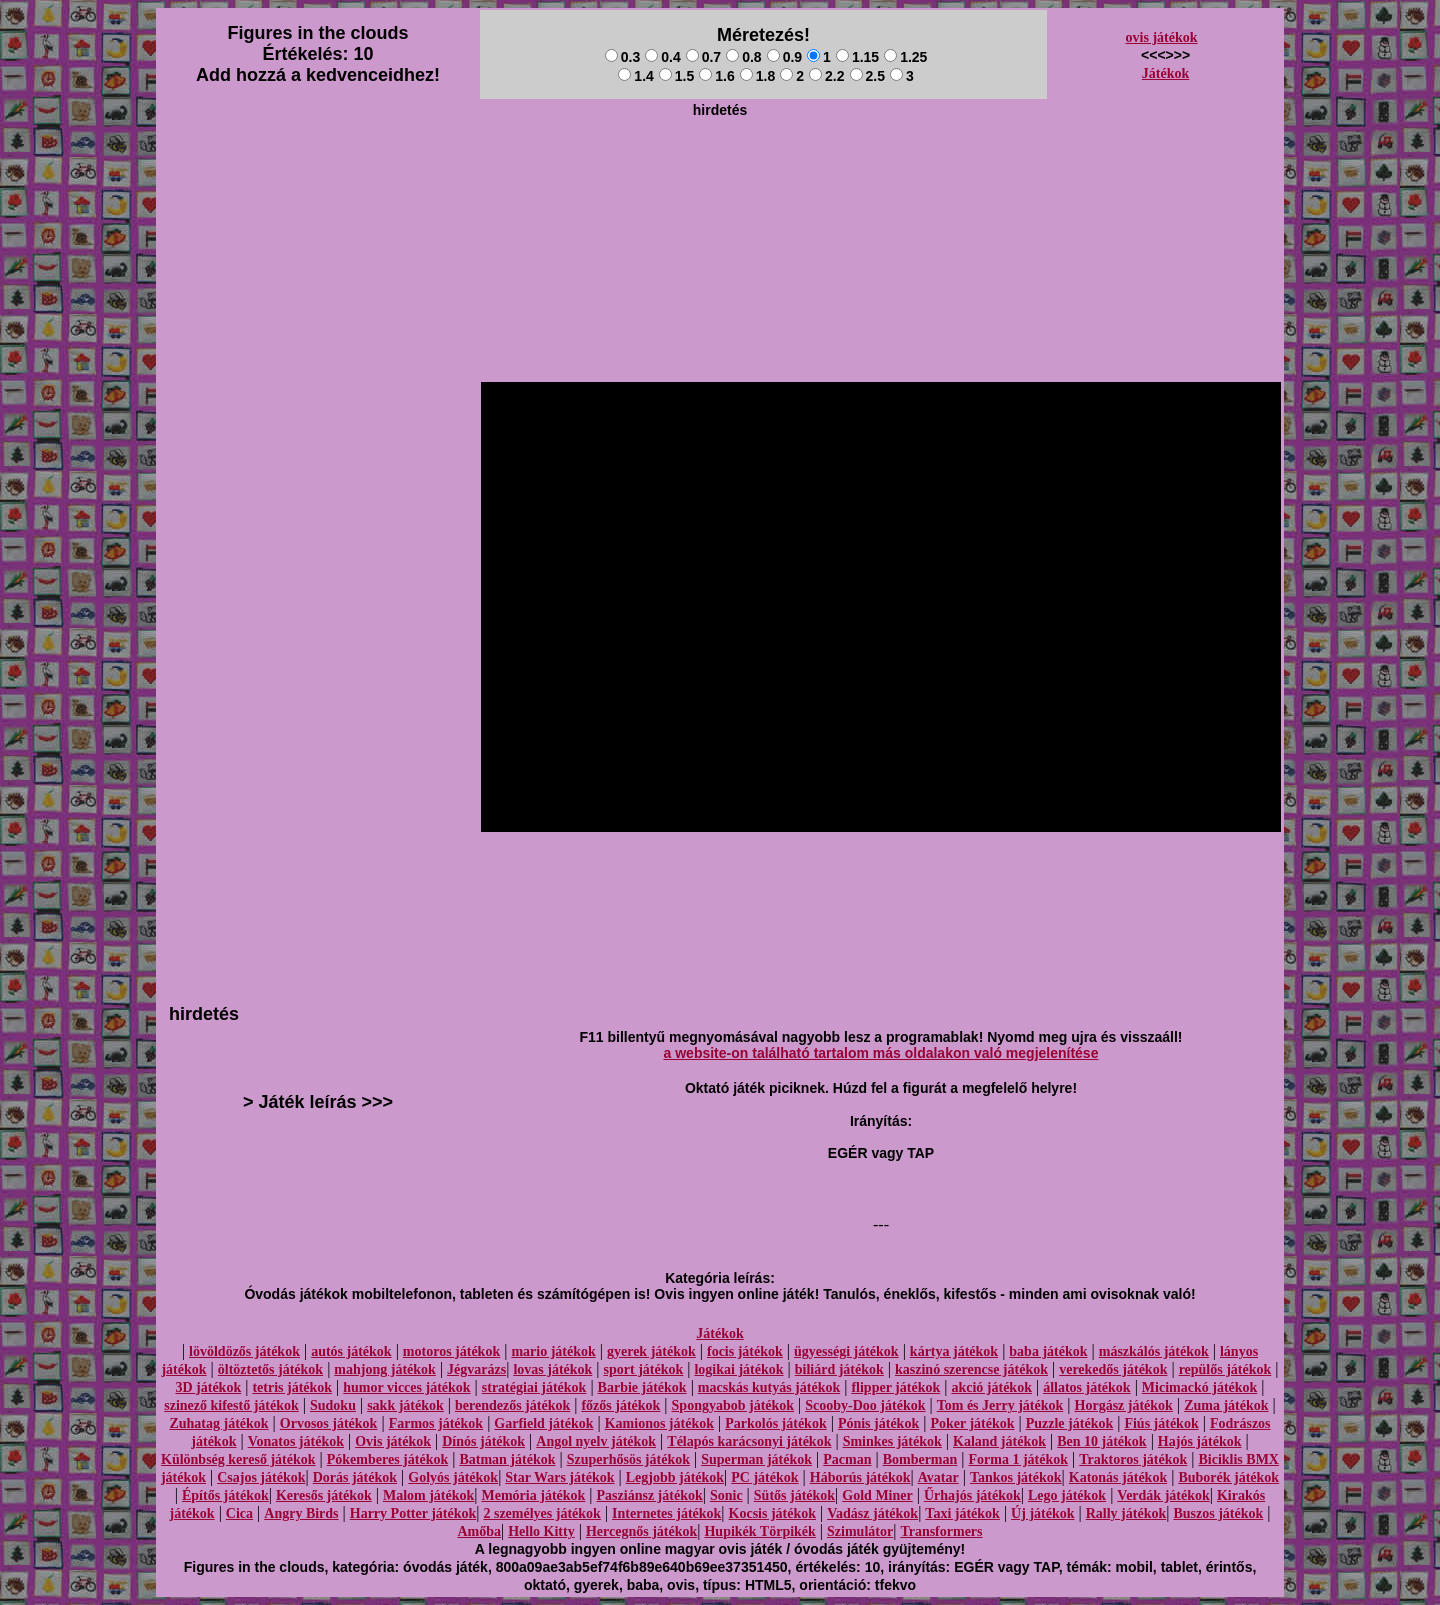 This screenshot has width=1440, height=1605. Describe the element at coordinates (451, 1351) in the screenshot. I see `motoros játékok` at that location.